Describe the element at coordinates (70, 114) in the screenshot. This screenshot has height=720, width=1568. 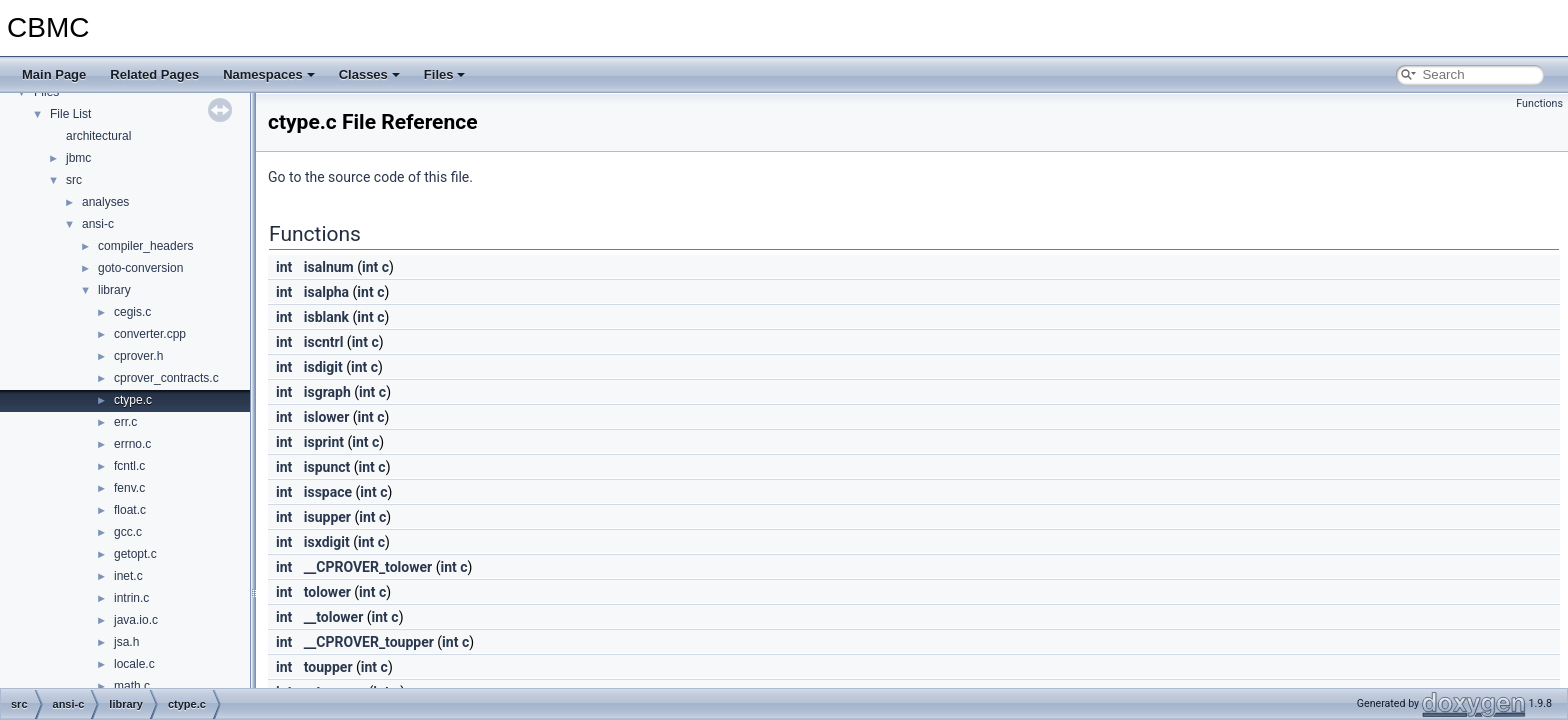
I see `File List` at that location.